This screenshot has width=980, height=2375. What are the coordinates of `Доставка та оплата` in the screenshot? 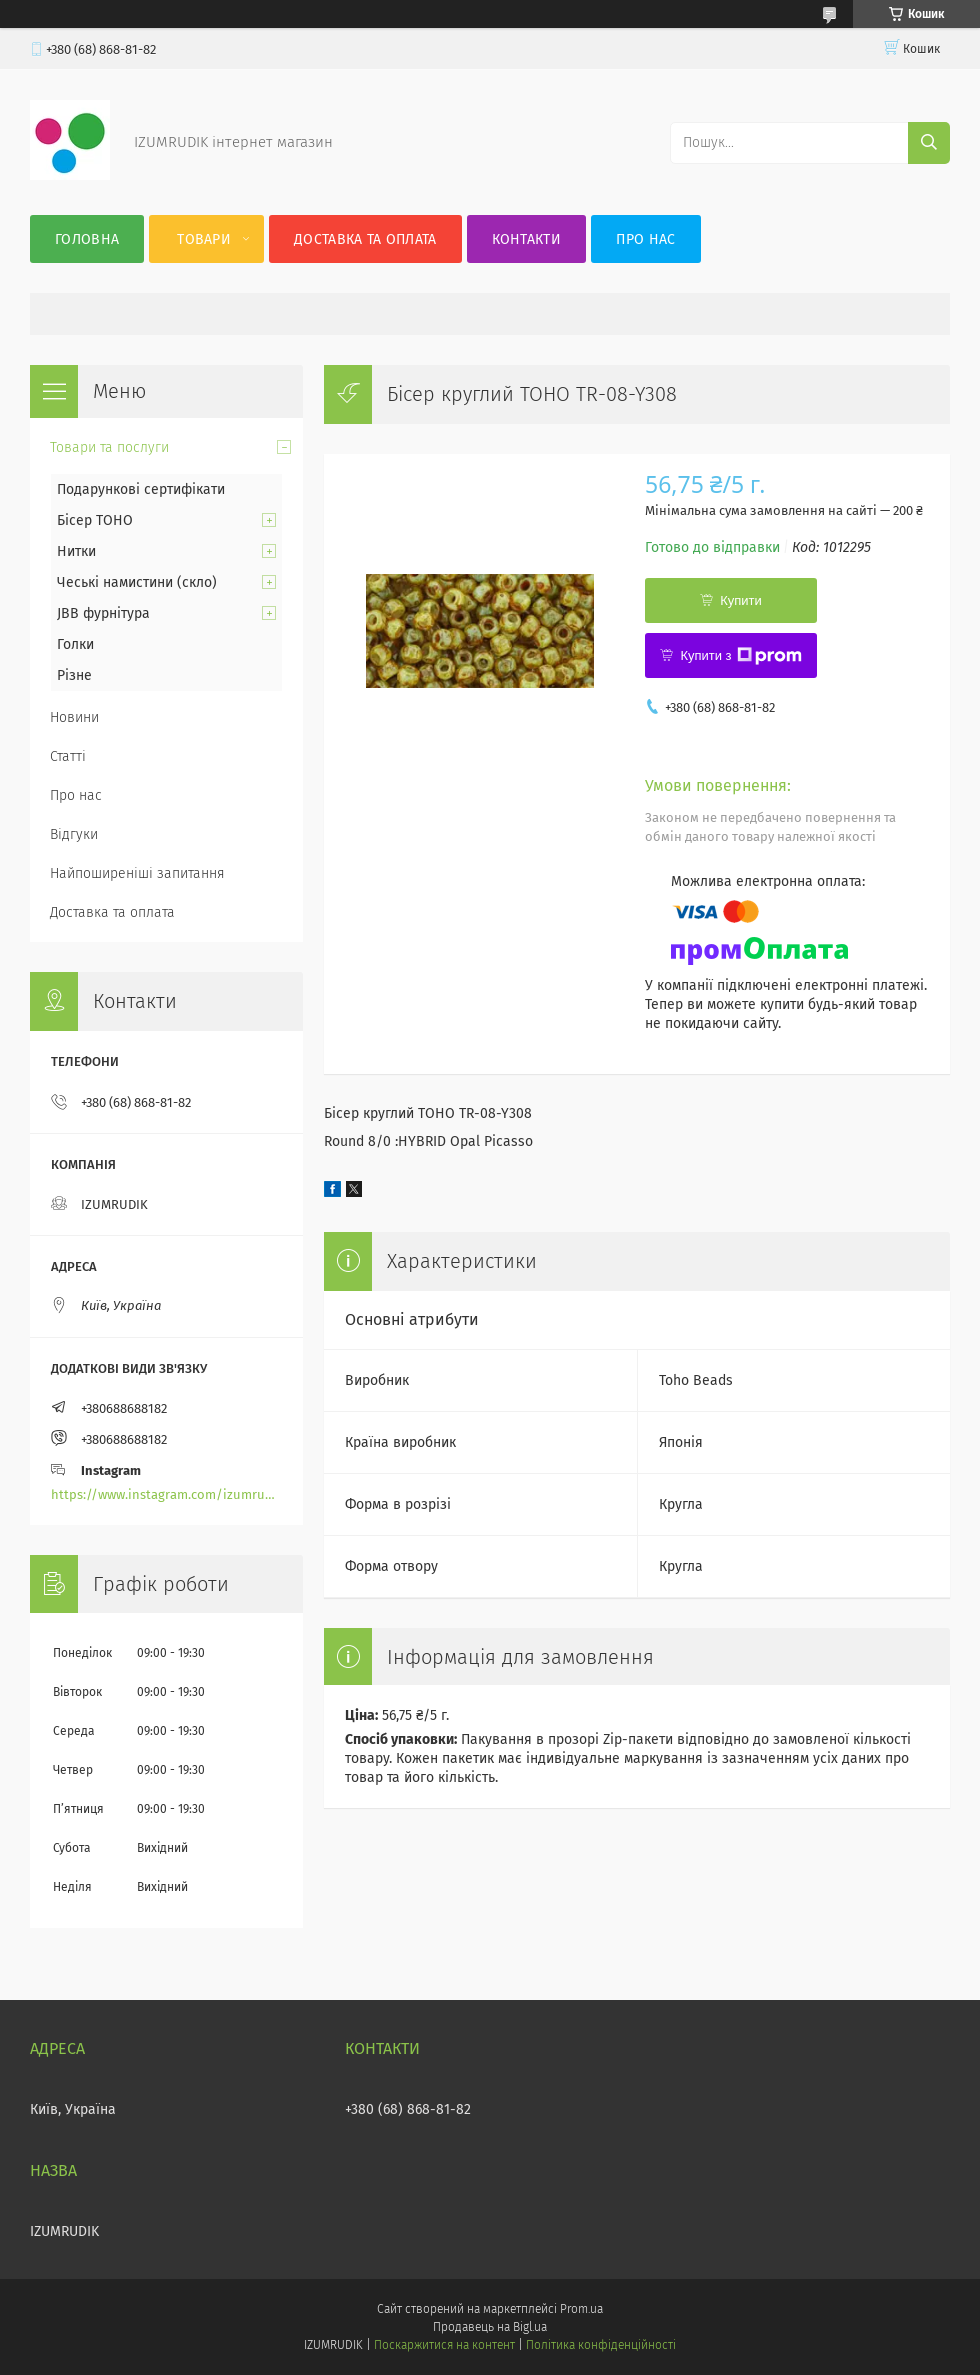 It's located at (365, 239).